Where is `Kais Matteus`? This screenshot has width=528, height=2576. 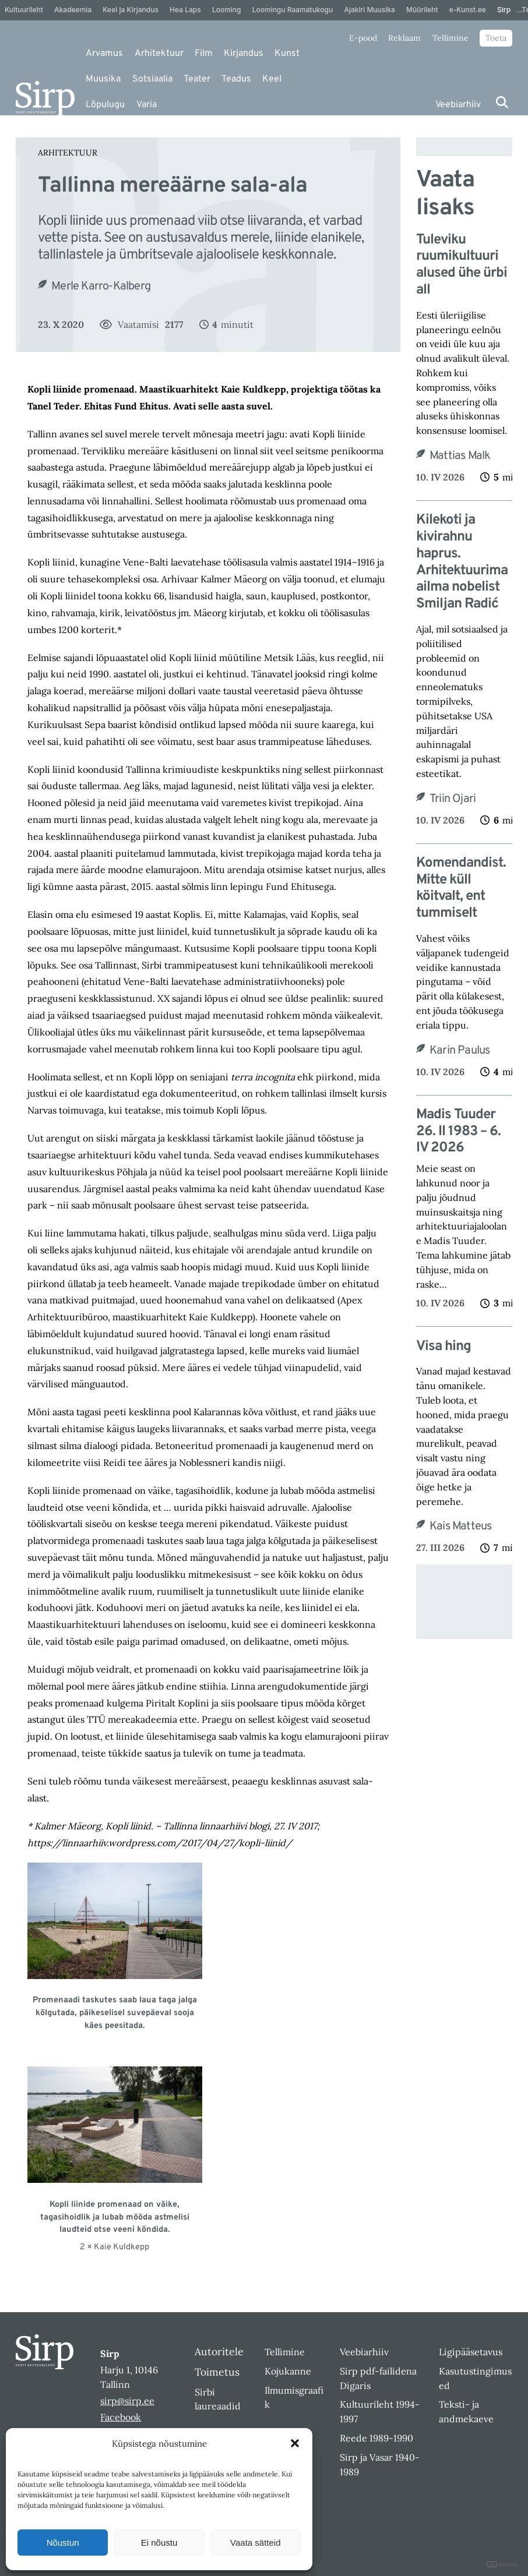 Kais Matteus is located at coordinates (460, 1526).